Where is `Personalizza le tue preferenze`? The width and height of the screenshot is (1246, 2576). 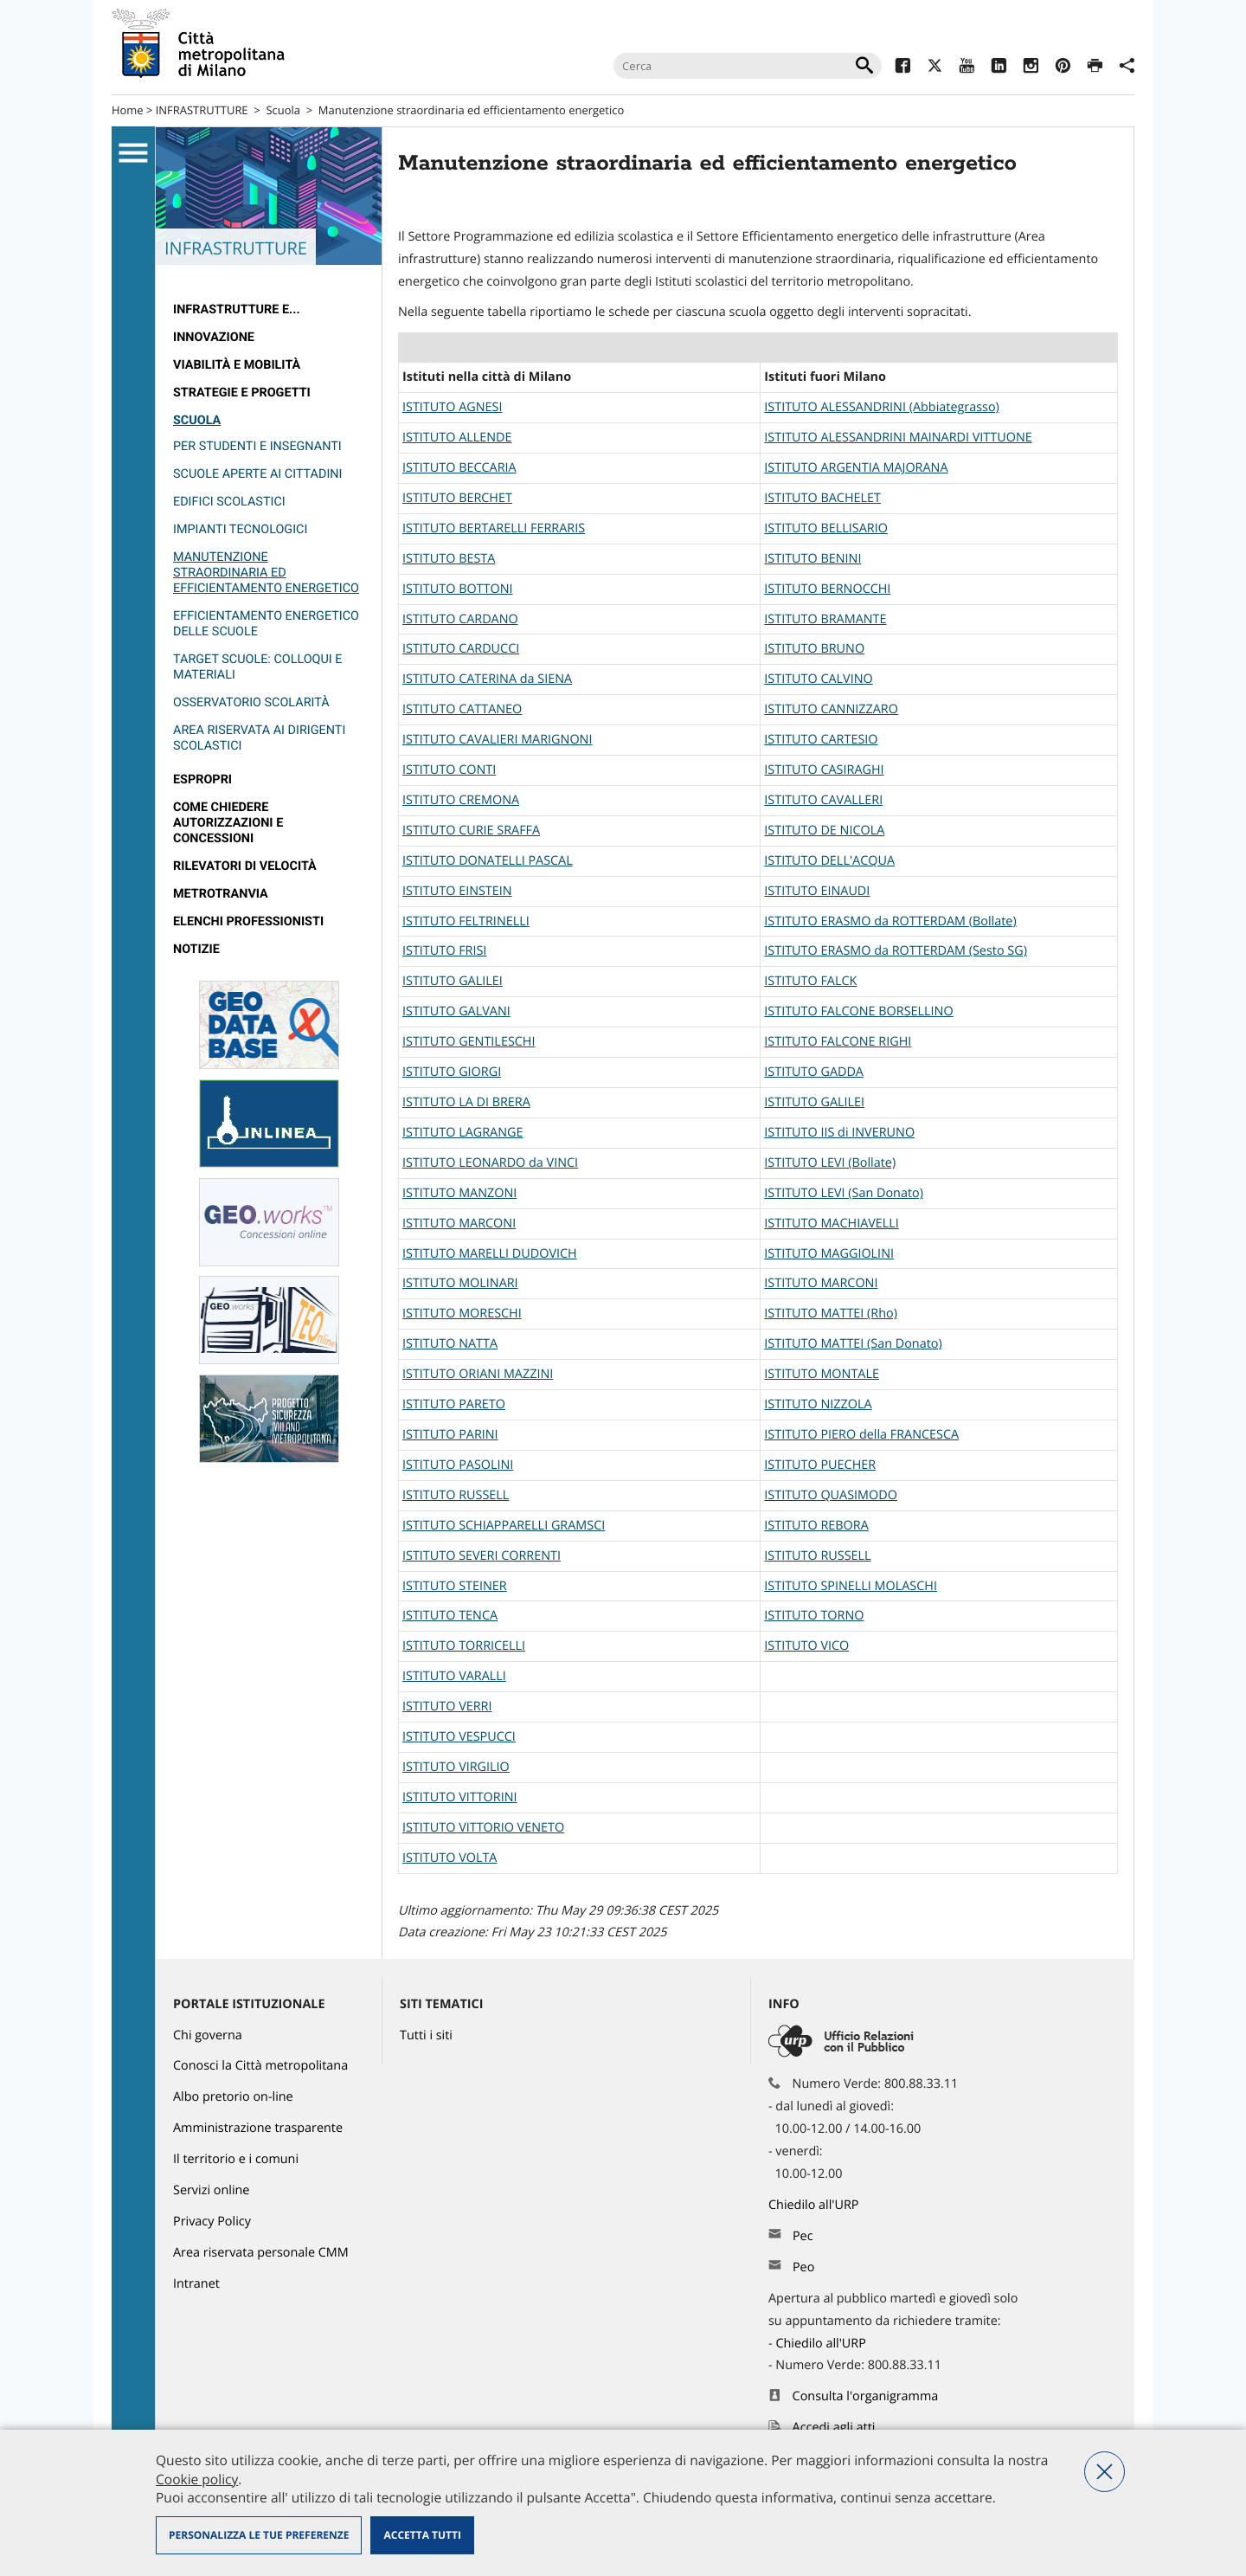 Personalizza le tue preferenze is located at coordinates (259, 2535).